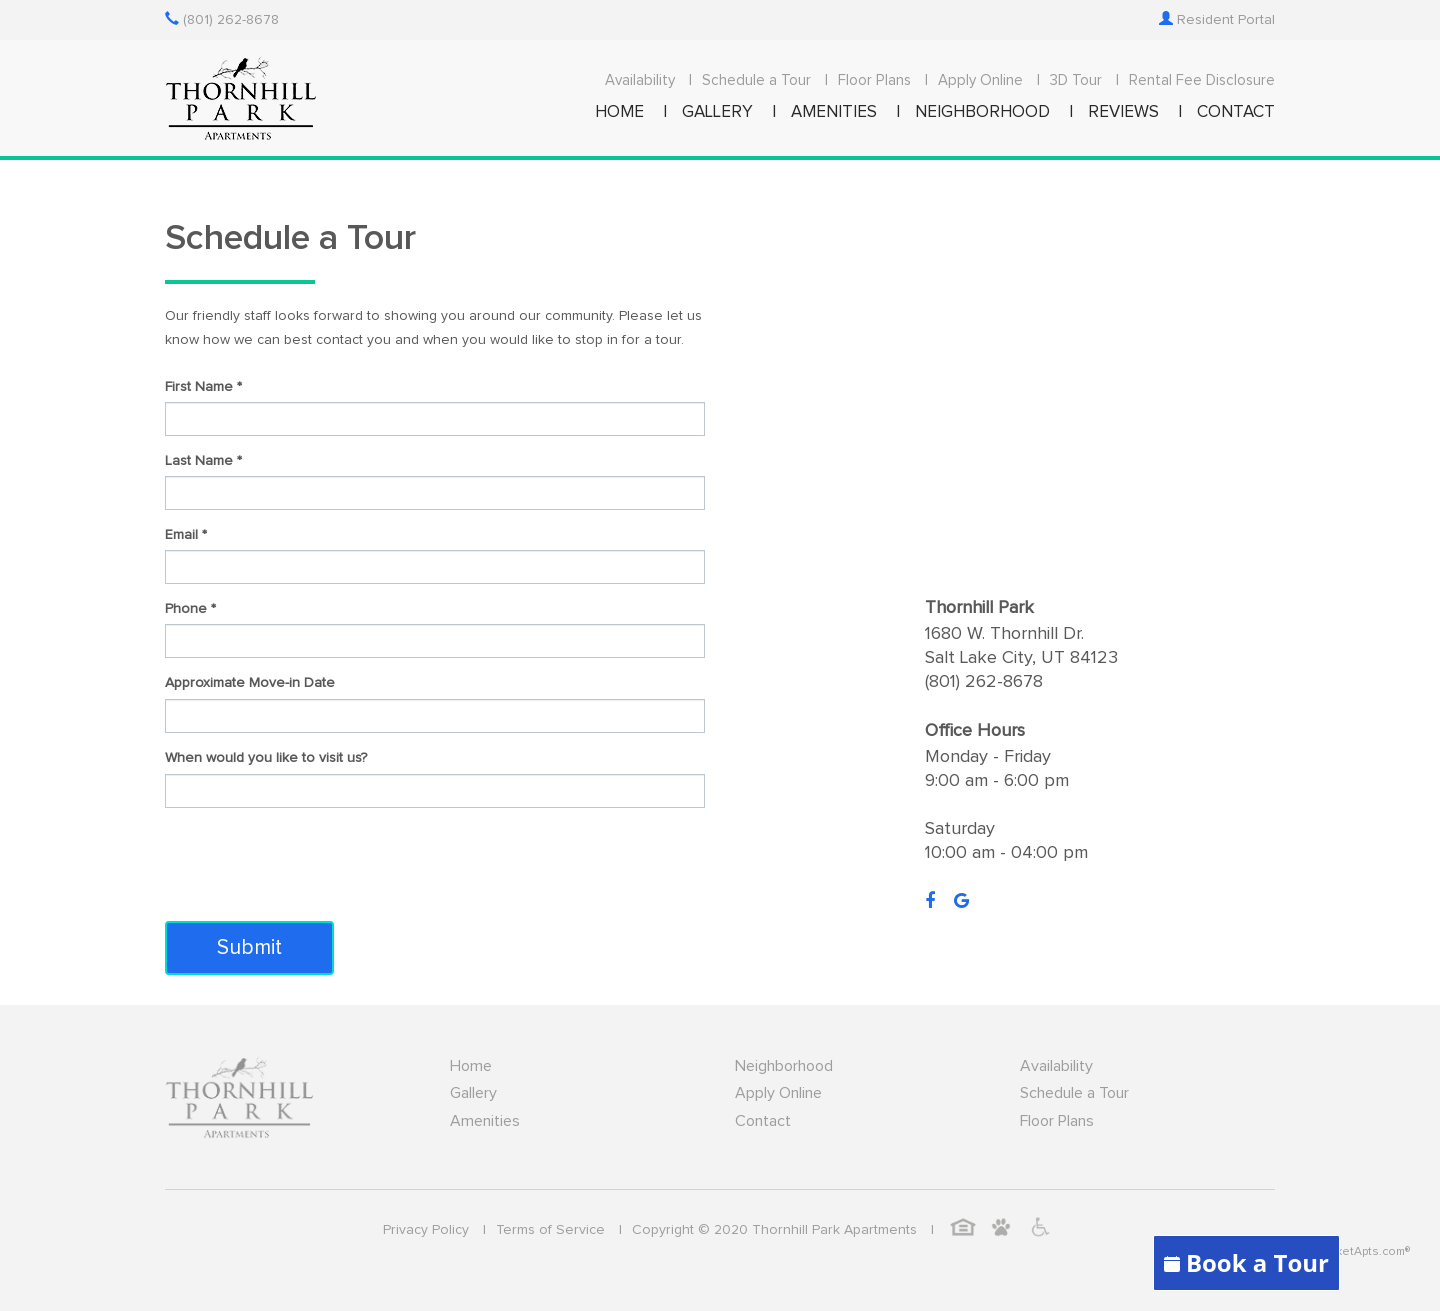 The width and height of the screenshot is (1440, 1311). Describe the element at coordinates (619, 112) in the screenshot. I see `HOME` at that location.